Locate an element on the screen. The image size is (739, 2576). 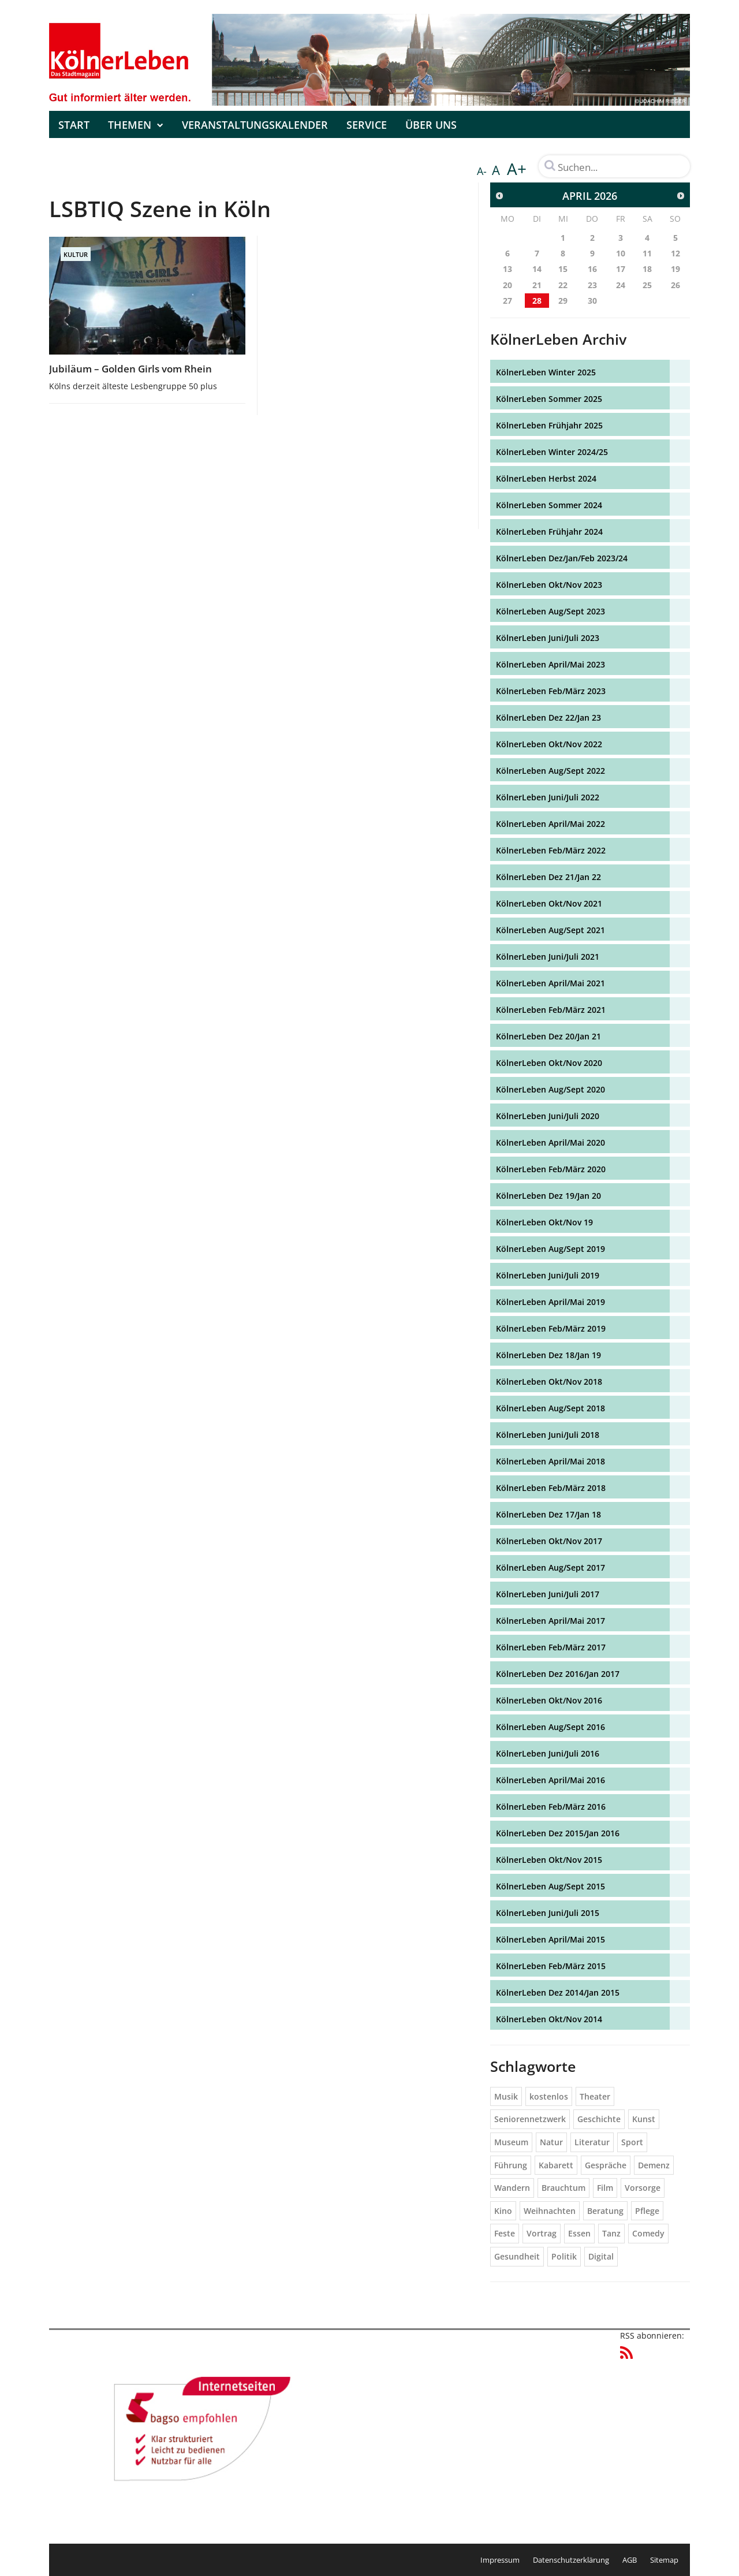
KölnerLeben Aug/Sept 2016 is located at coordinates (550, 1726).